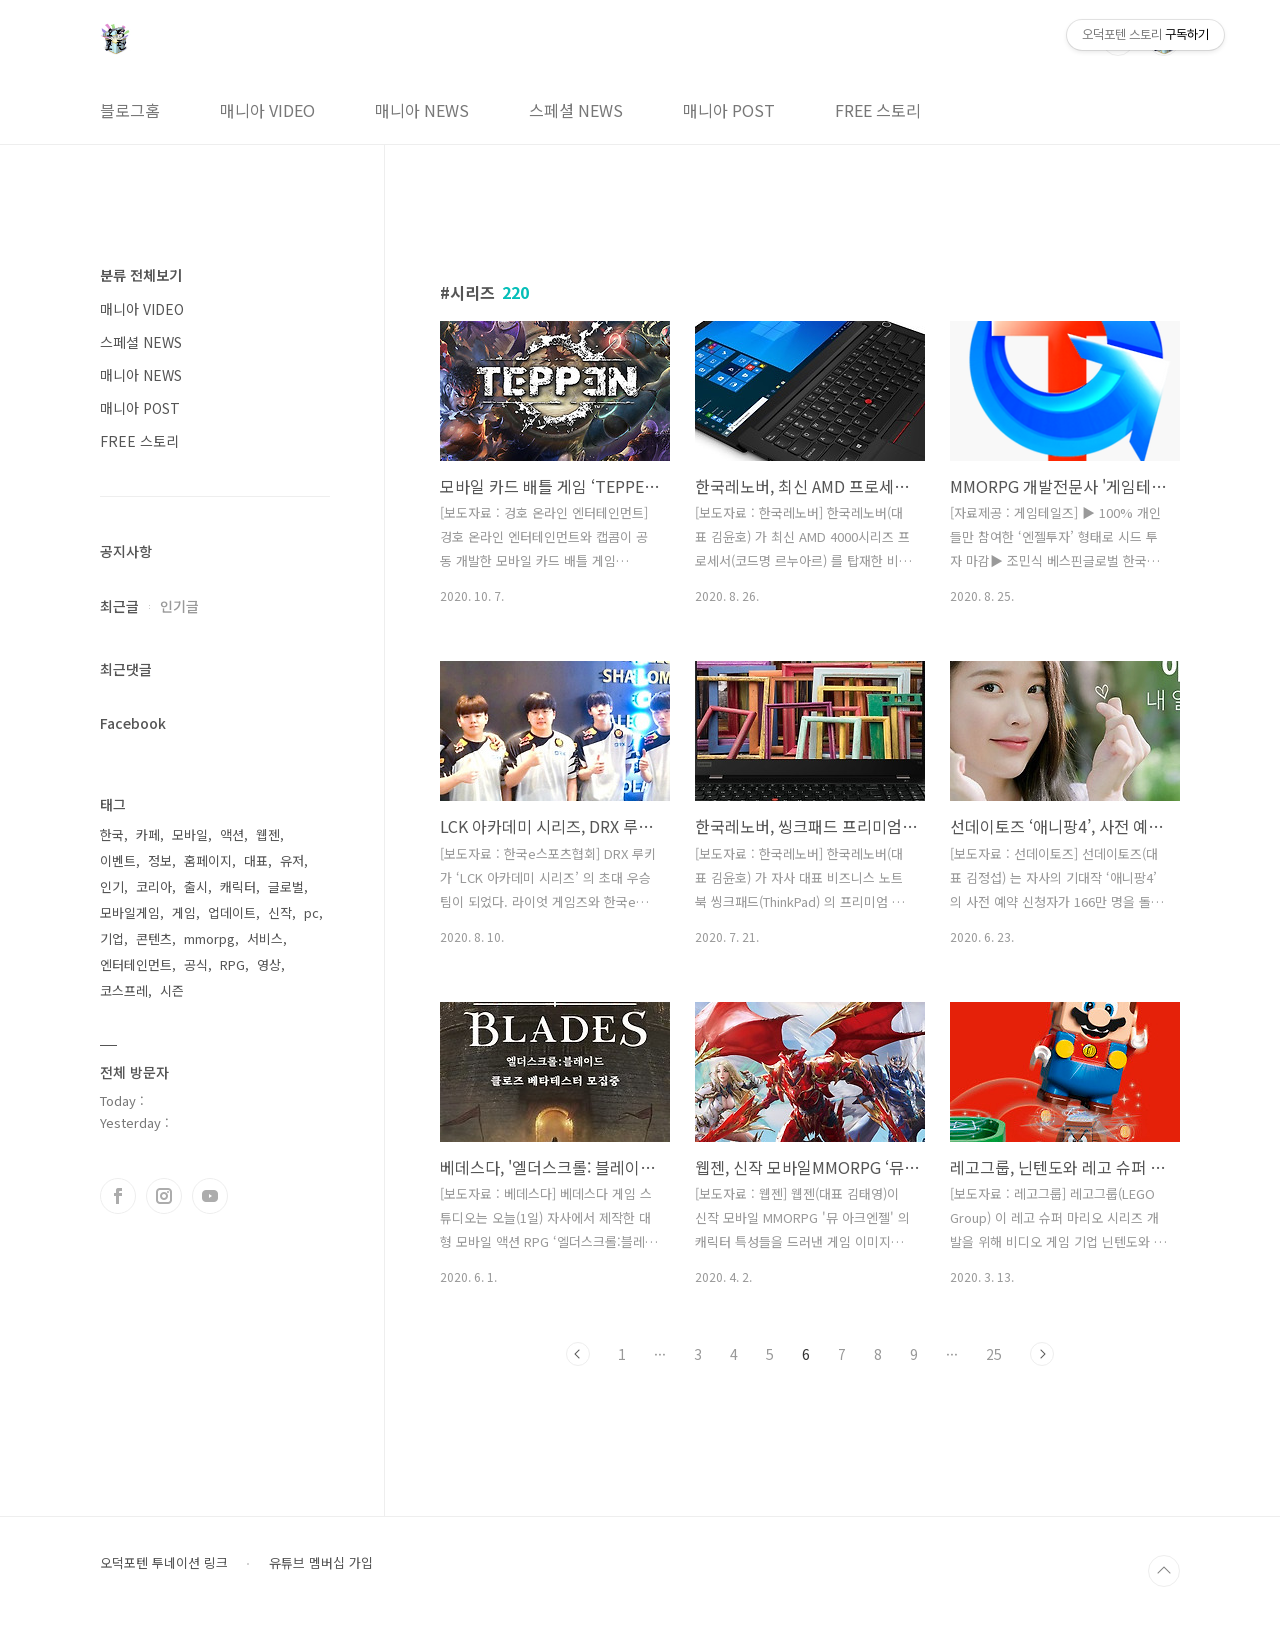 The width and height of the screenshot is (1280, 1632). What do you see at coordinates (209, 938) in the screenshot?
I see `mmorpg` at bounding box center [209, 938].